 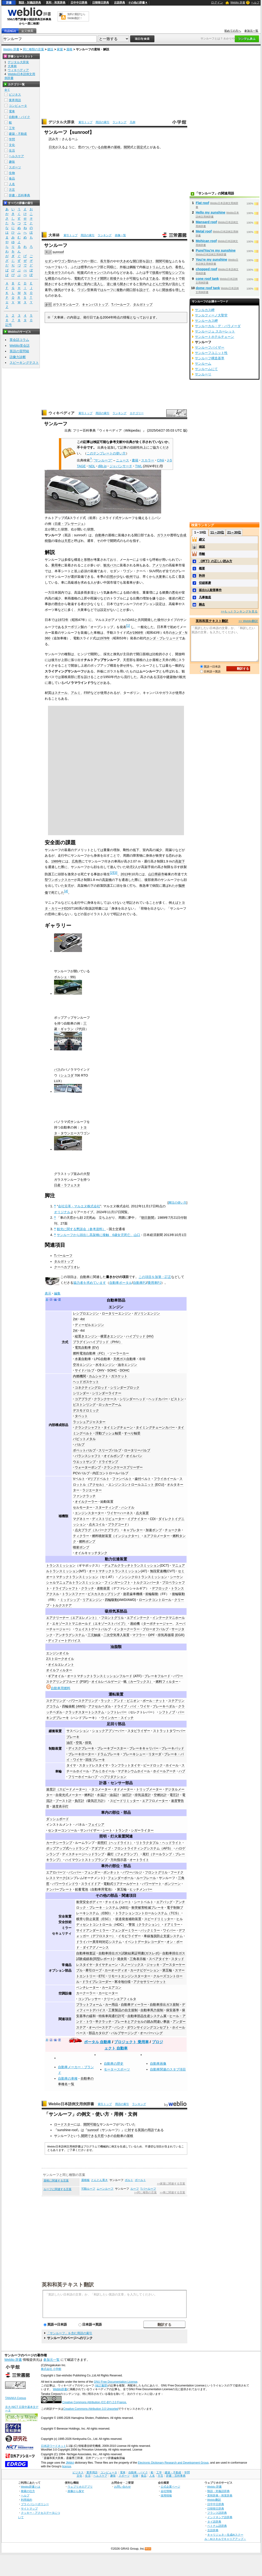 What do you see at coordinates (120, 1513) in the screenshot?
I see `ワイヤーハーネス` at bounding box center [120, 1513].